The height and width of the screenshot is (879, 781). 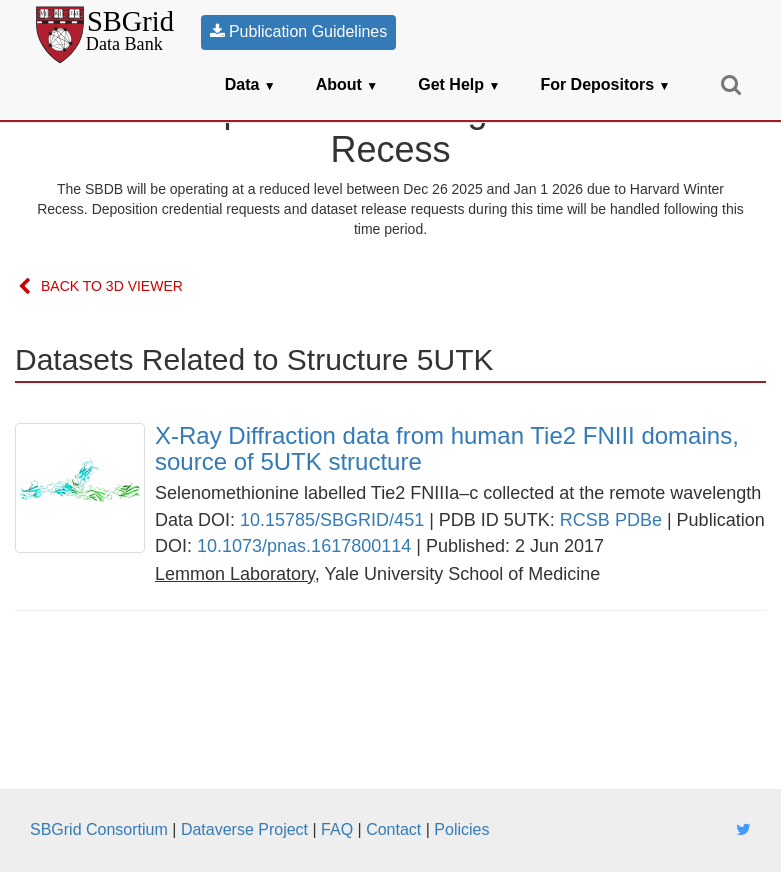 What do you see at coordinates (100, 287) in the screenshot?
I see `Back to 3D Viewer [link]` at bounding box center [100, 287].